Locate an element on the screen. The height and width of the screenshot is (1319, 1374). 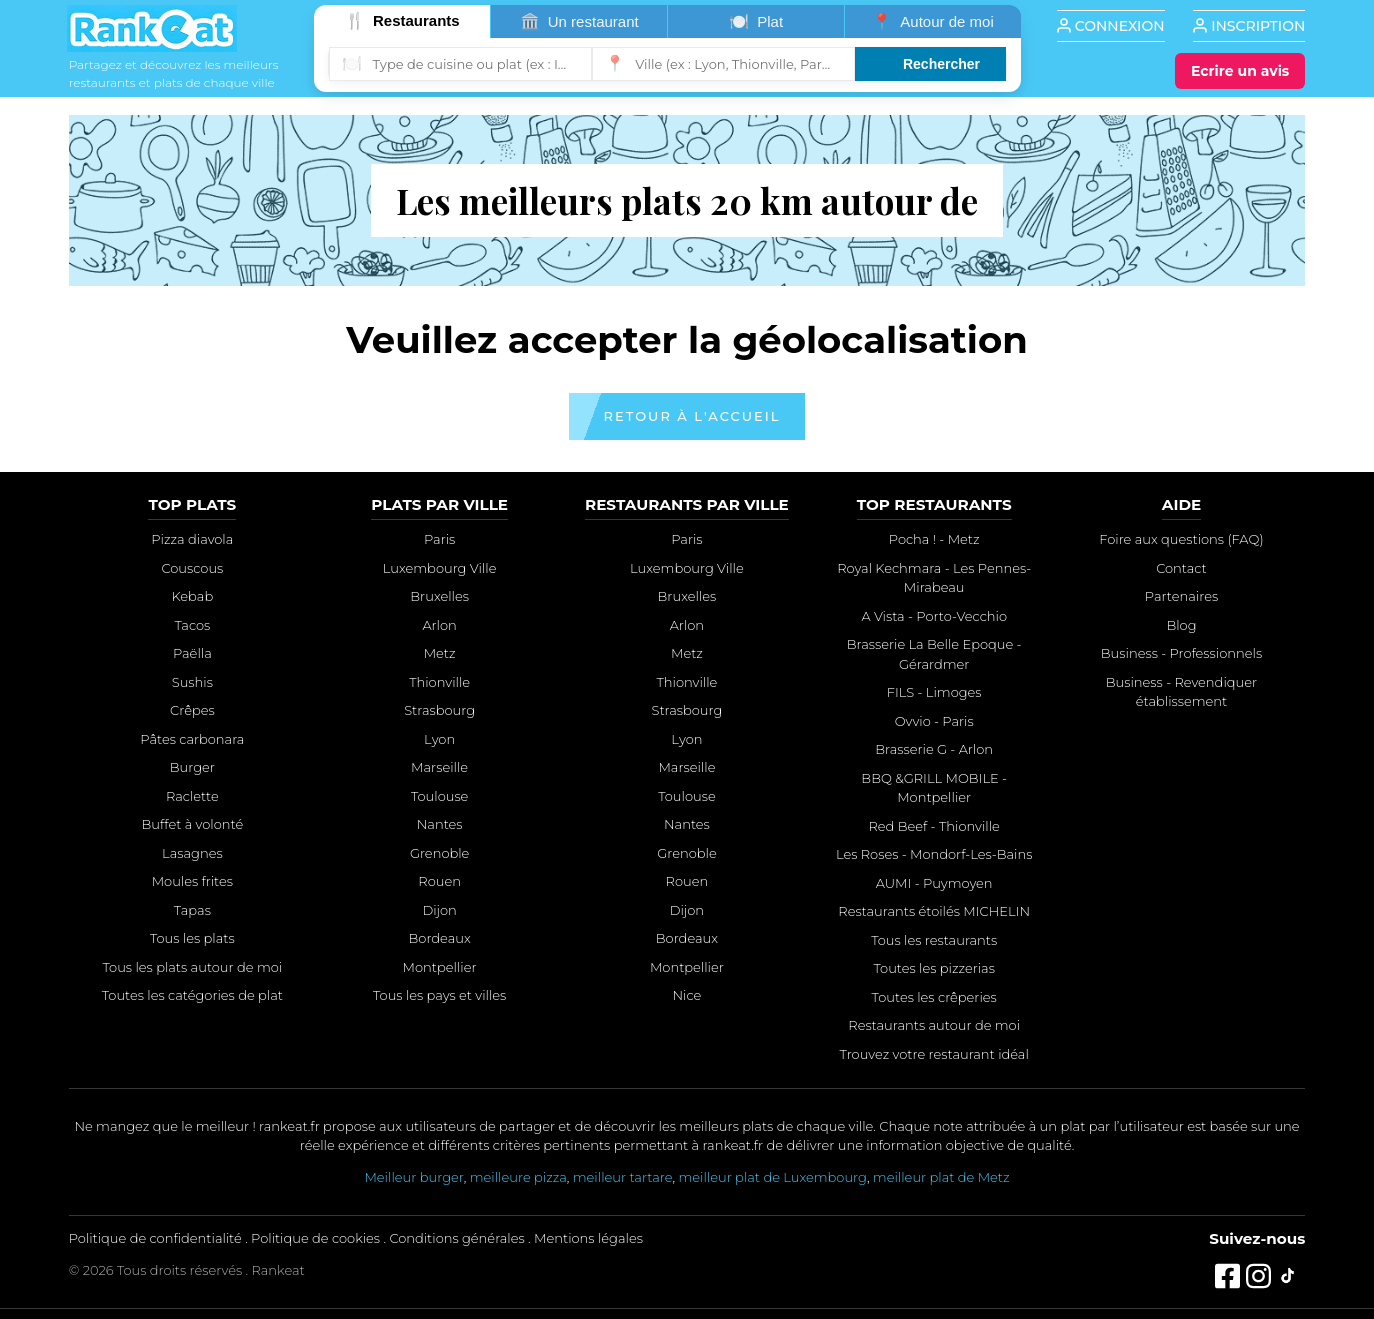
A Vista - Porto-Vecchio is located at coordinates (934, 616).